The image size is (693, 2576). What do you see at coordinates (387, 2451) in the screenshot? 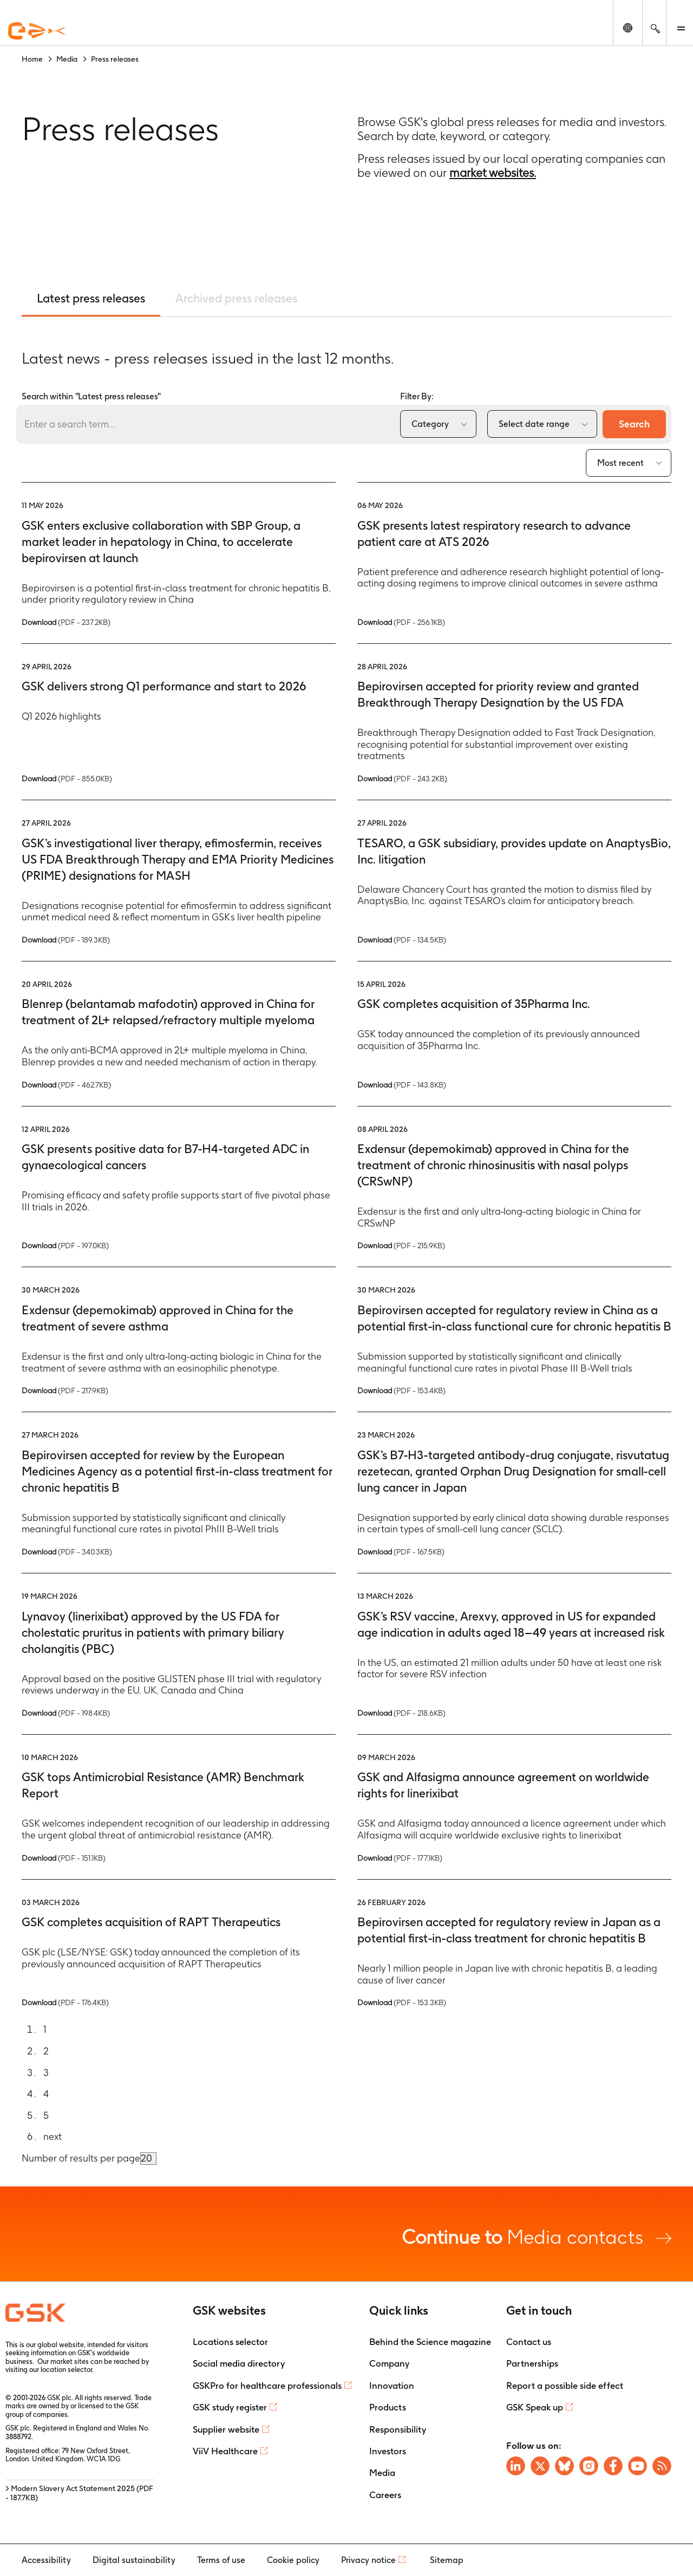
I see `Investors` at bounding box center [387, 2451].